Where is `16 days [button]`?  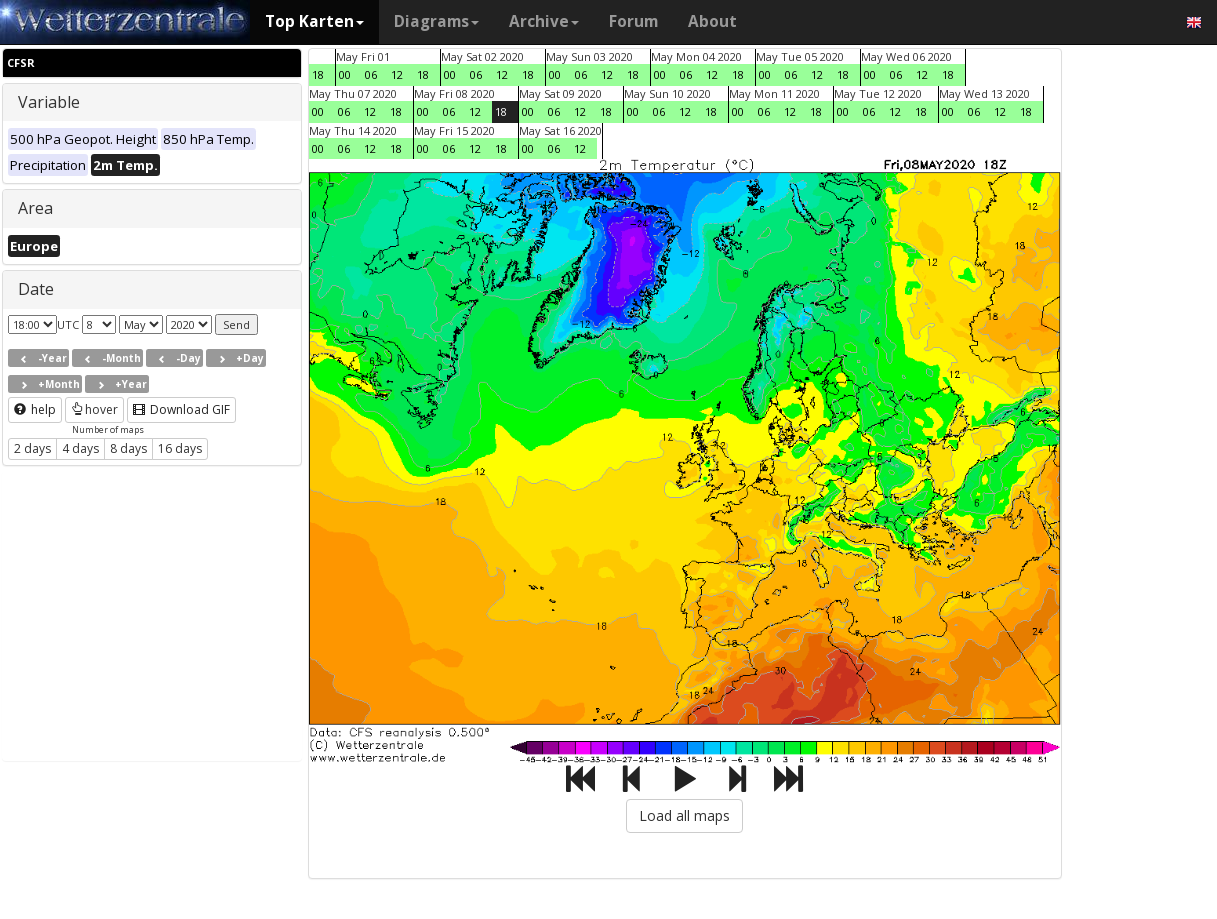
16 days [button] is located at coordinates (180, 448).